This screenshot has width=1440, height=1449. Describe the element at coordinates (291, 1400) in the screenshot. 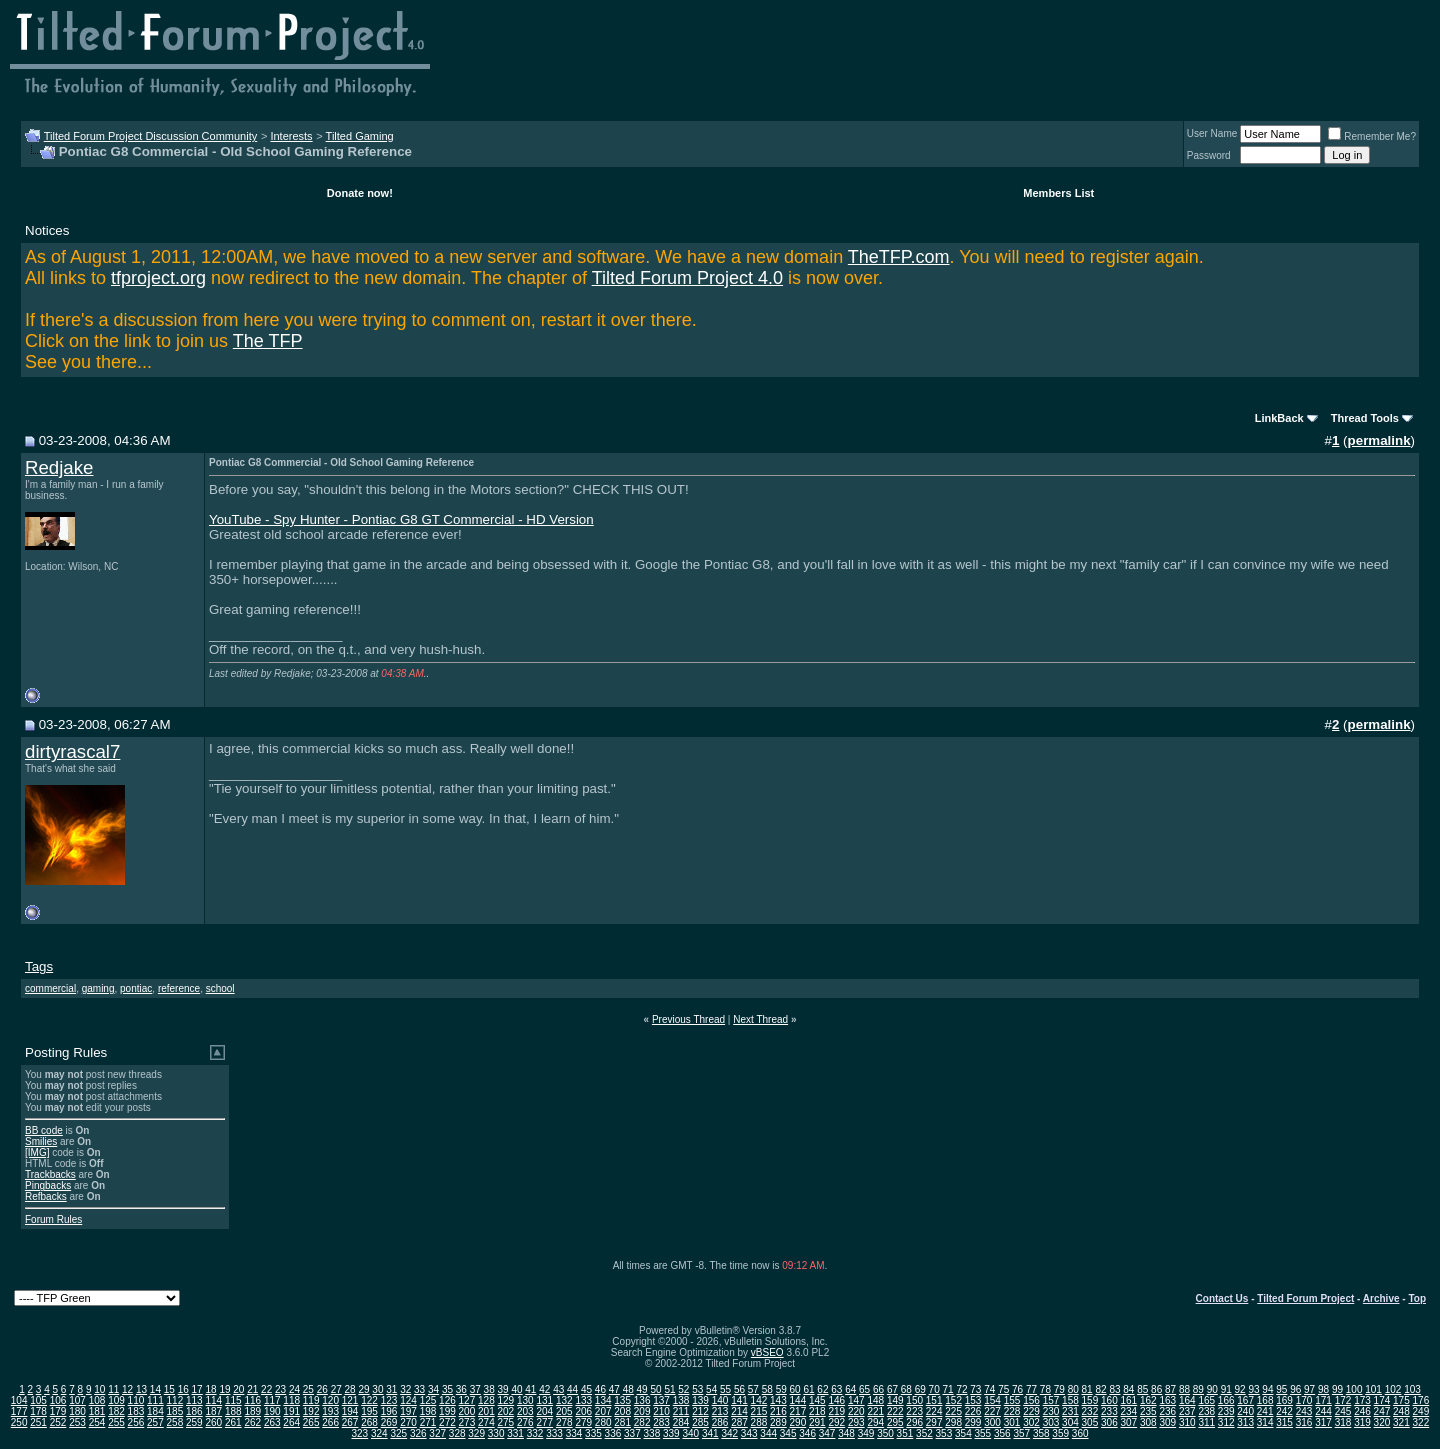

I see `118` at that location.